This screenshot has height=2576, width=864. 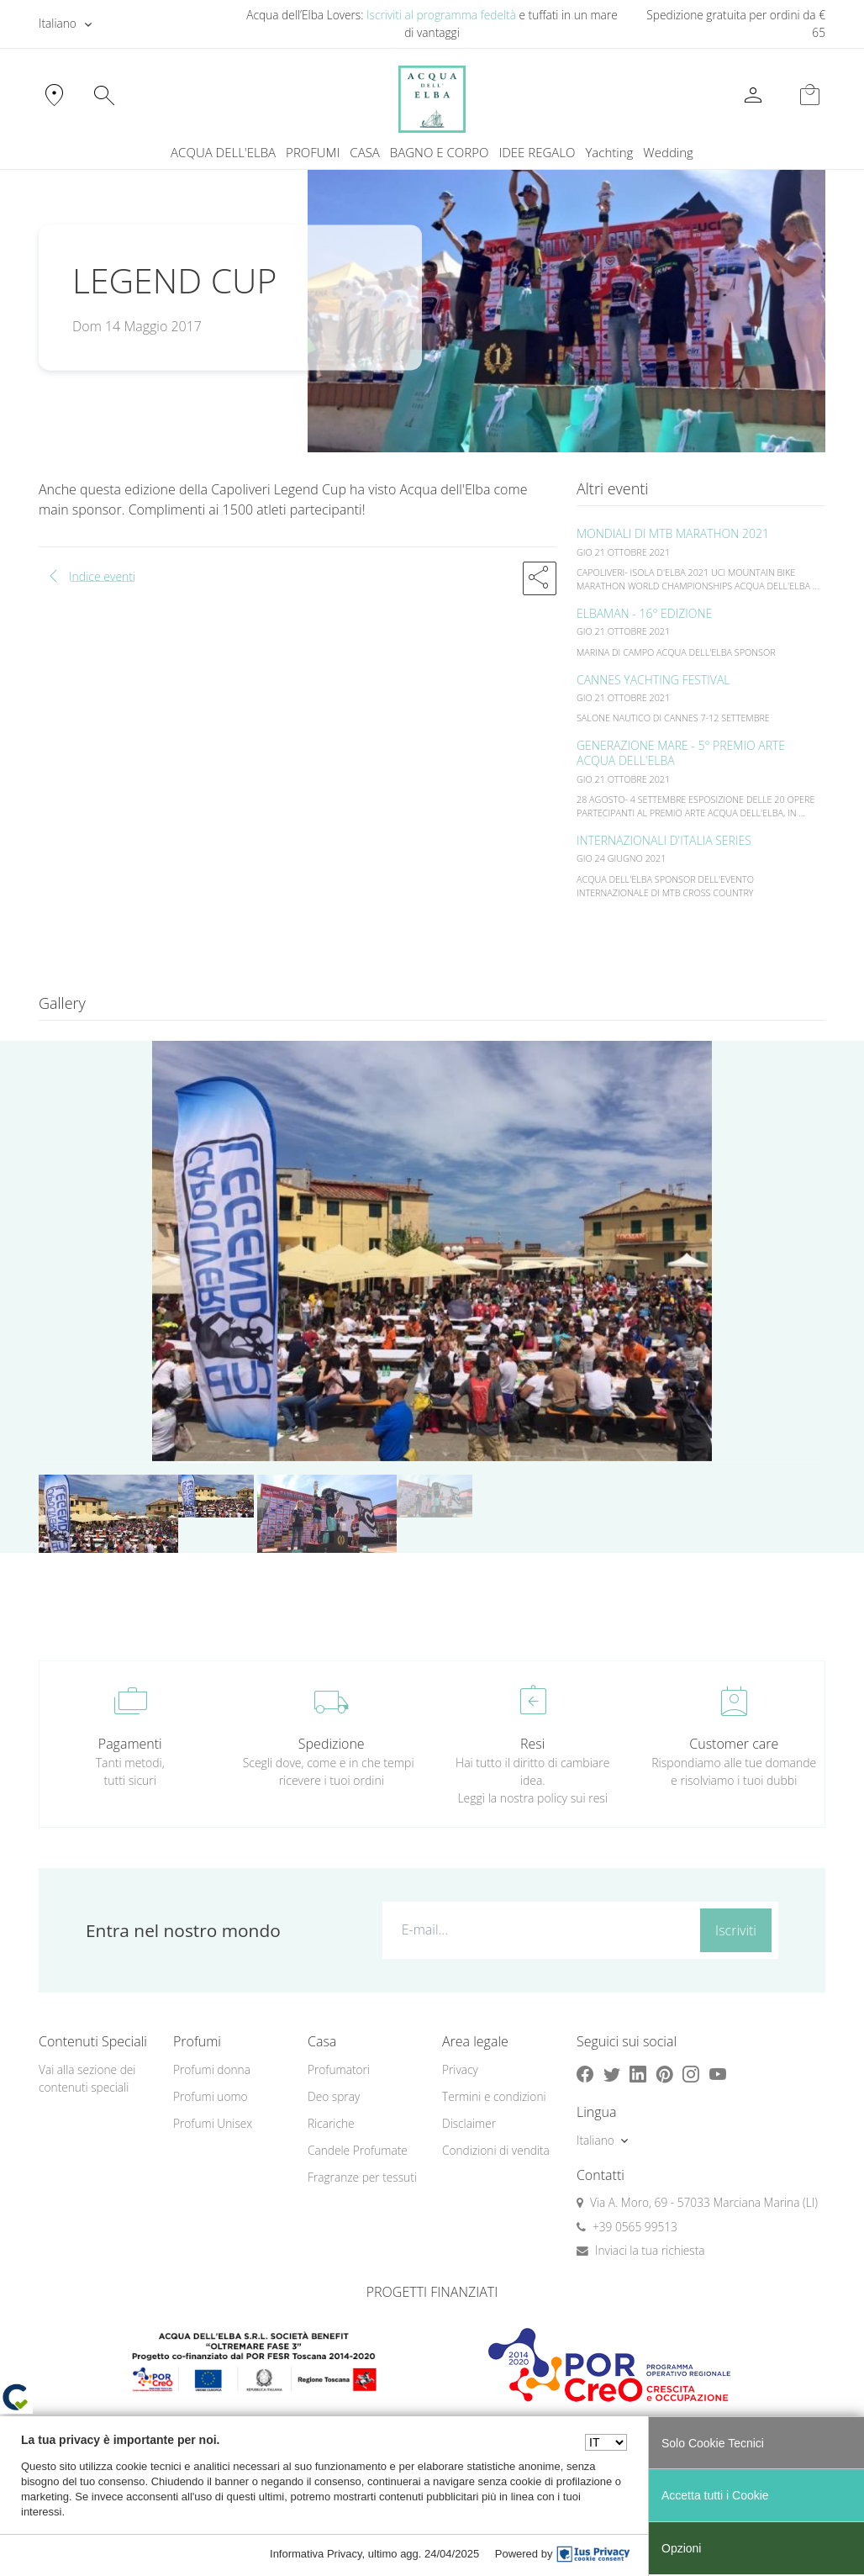 I want to click on Iscriviti, so click(x=735, y=1930).